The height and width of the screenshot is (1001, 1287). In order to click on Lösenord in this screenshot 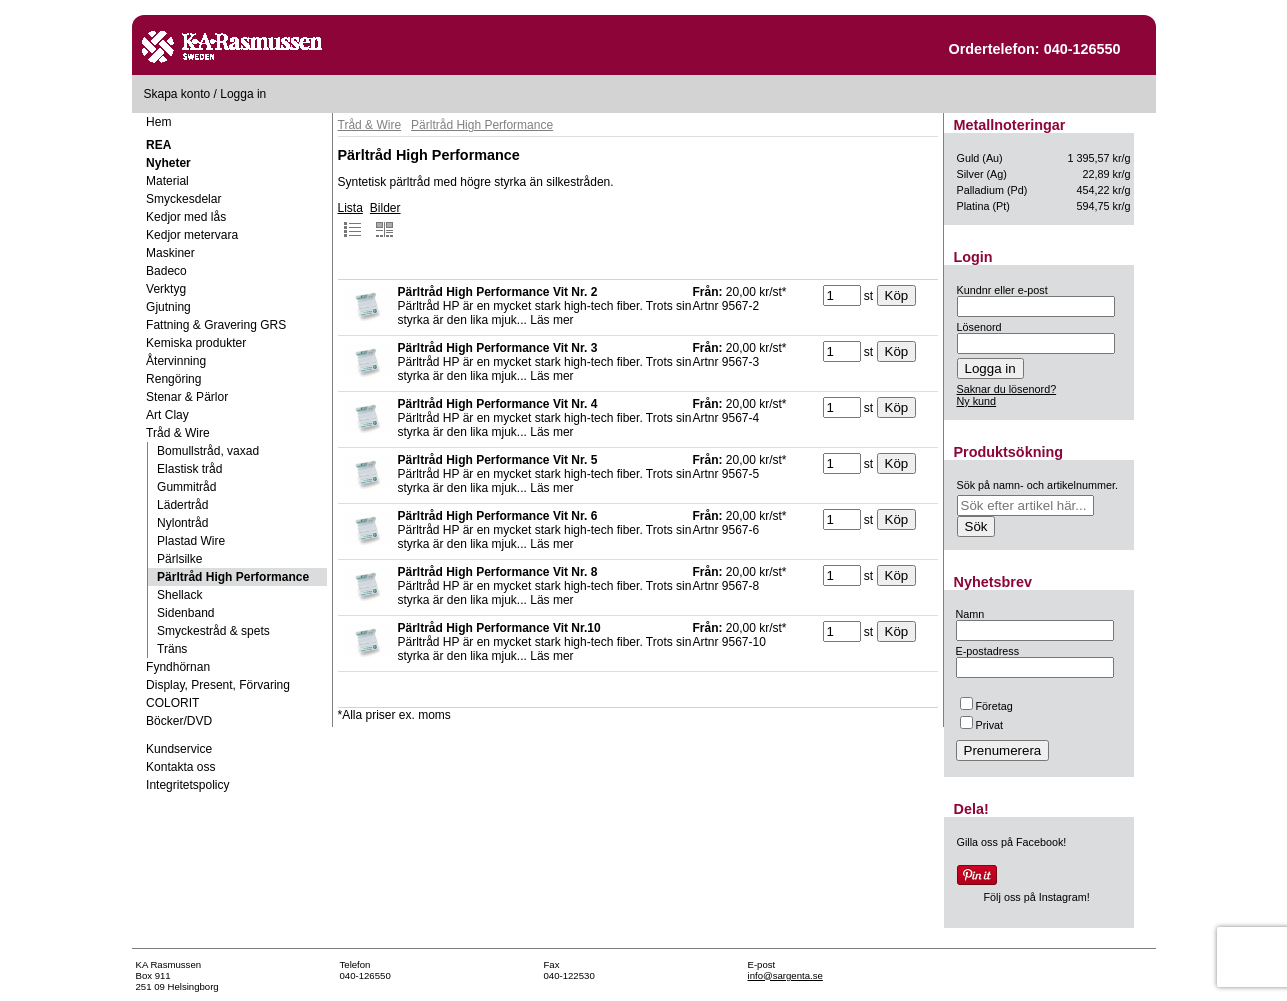, I will do `click(979, 327)`.